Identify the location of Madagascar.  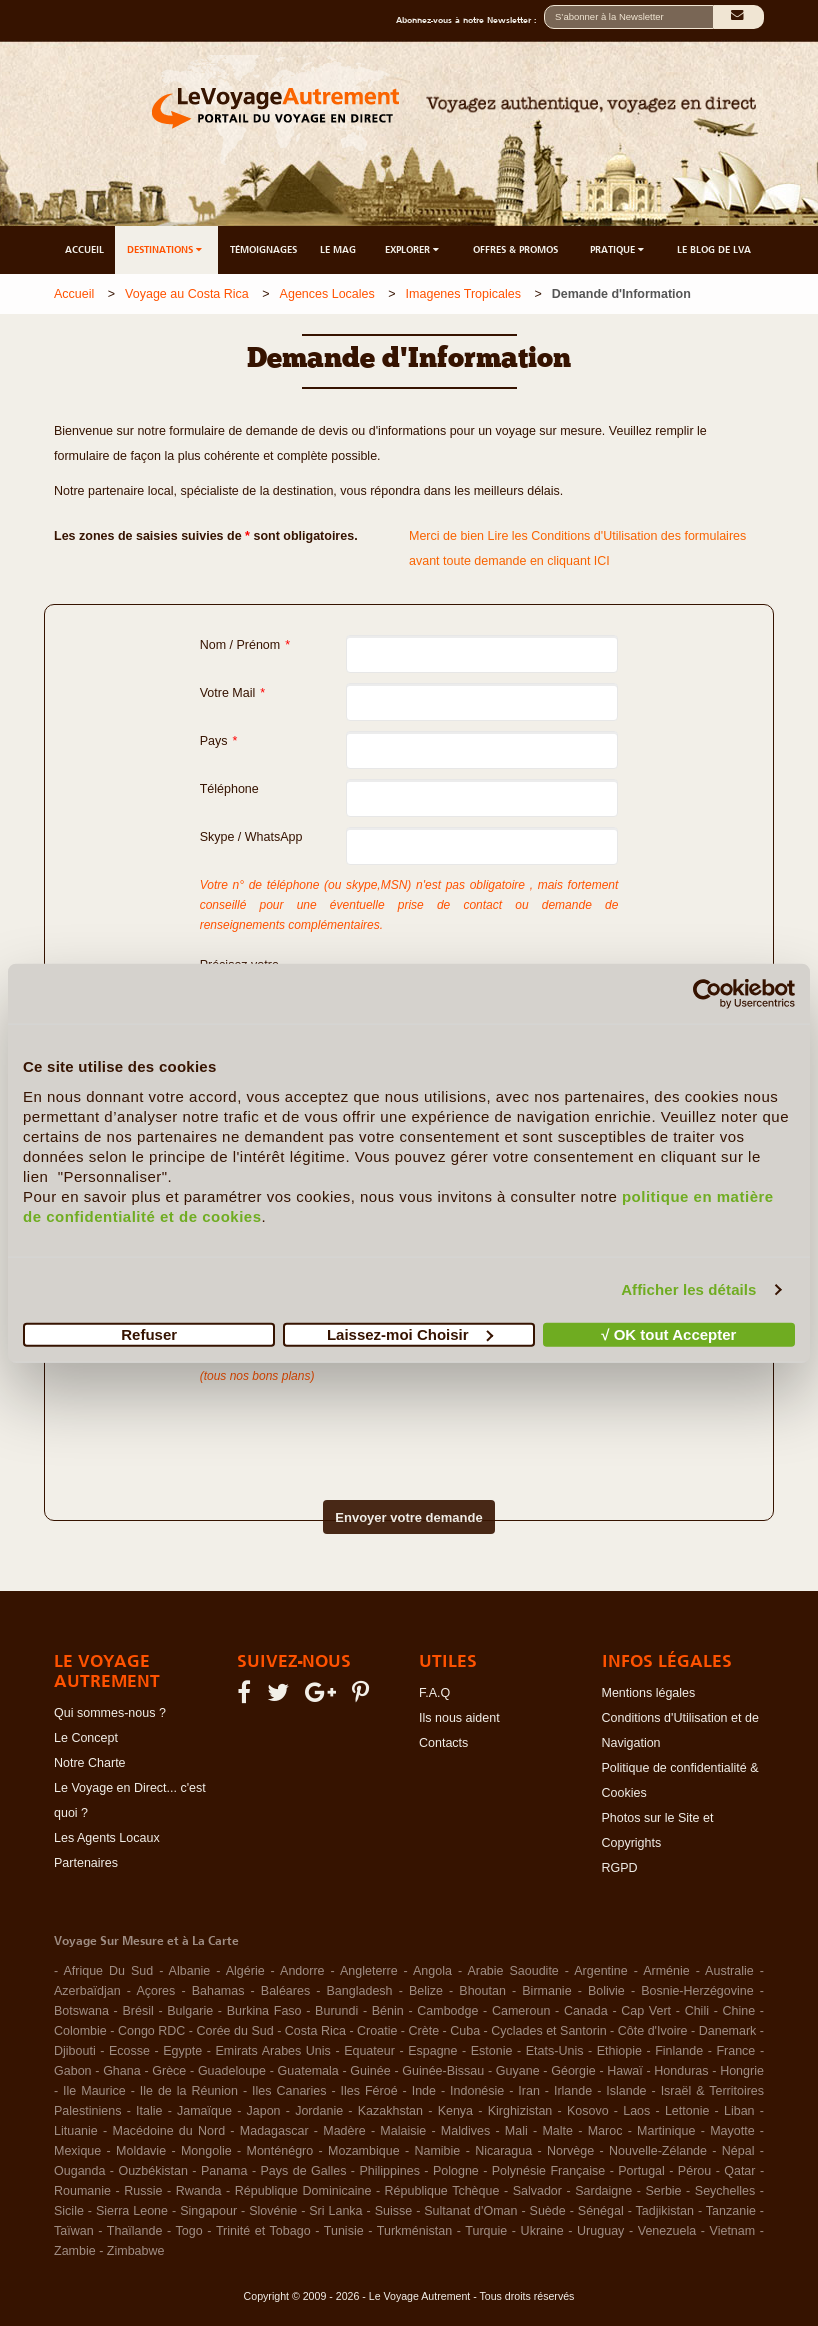
(274, 2131).